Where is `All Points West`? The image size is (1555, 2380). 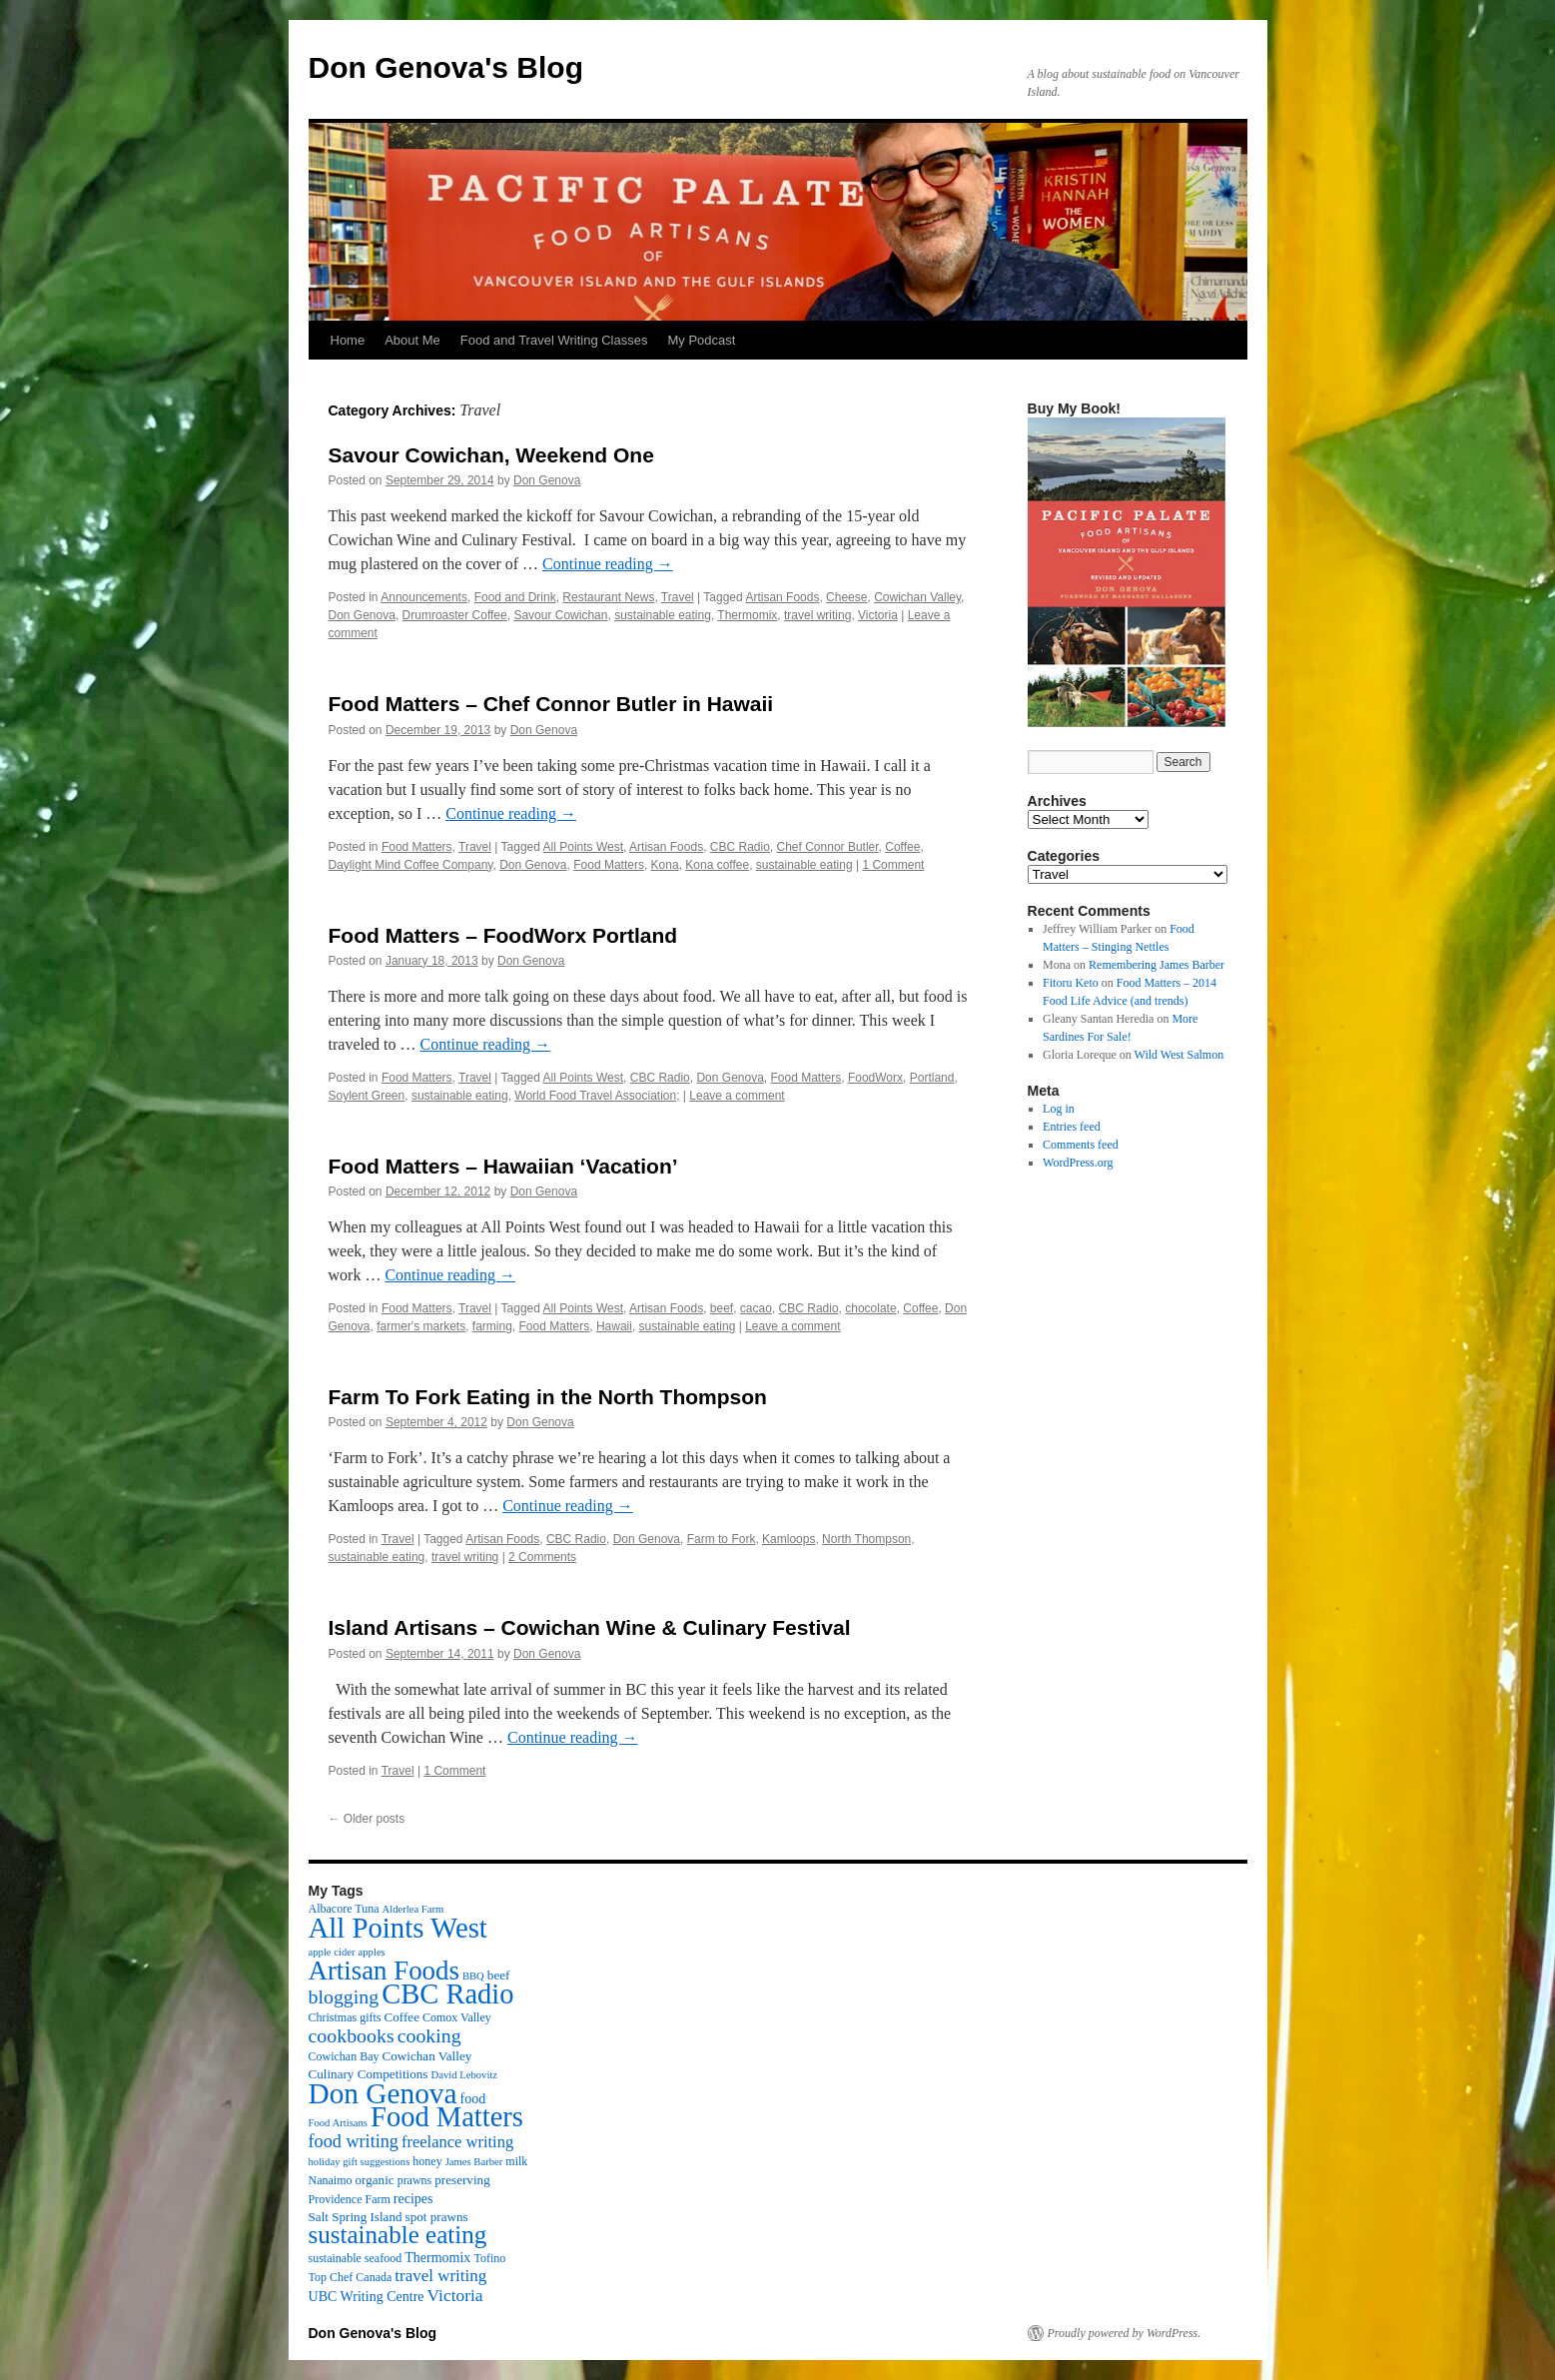 All Points West is located at coordinates (583, 847).